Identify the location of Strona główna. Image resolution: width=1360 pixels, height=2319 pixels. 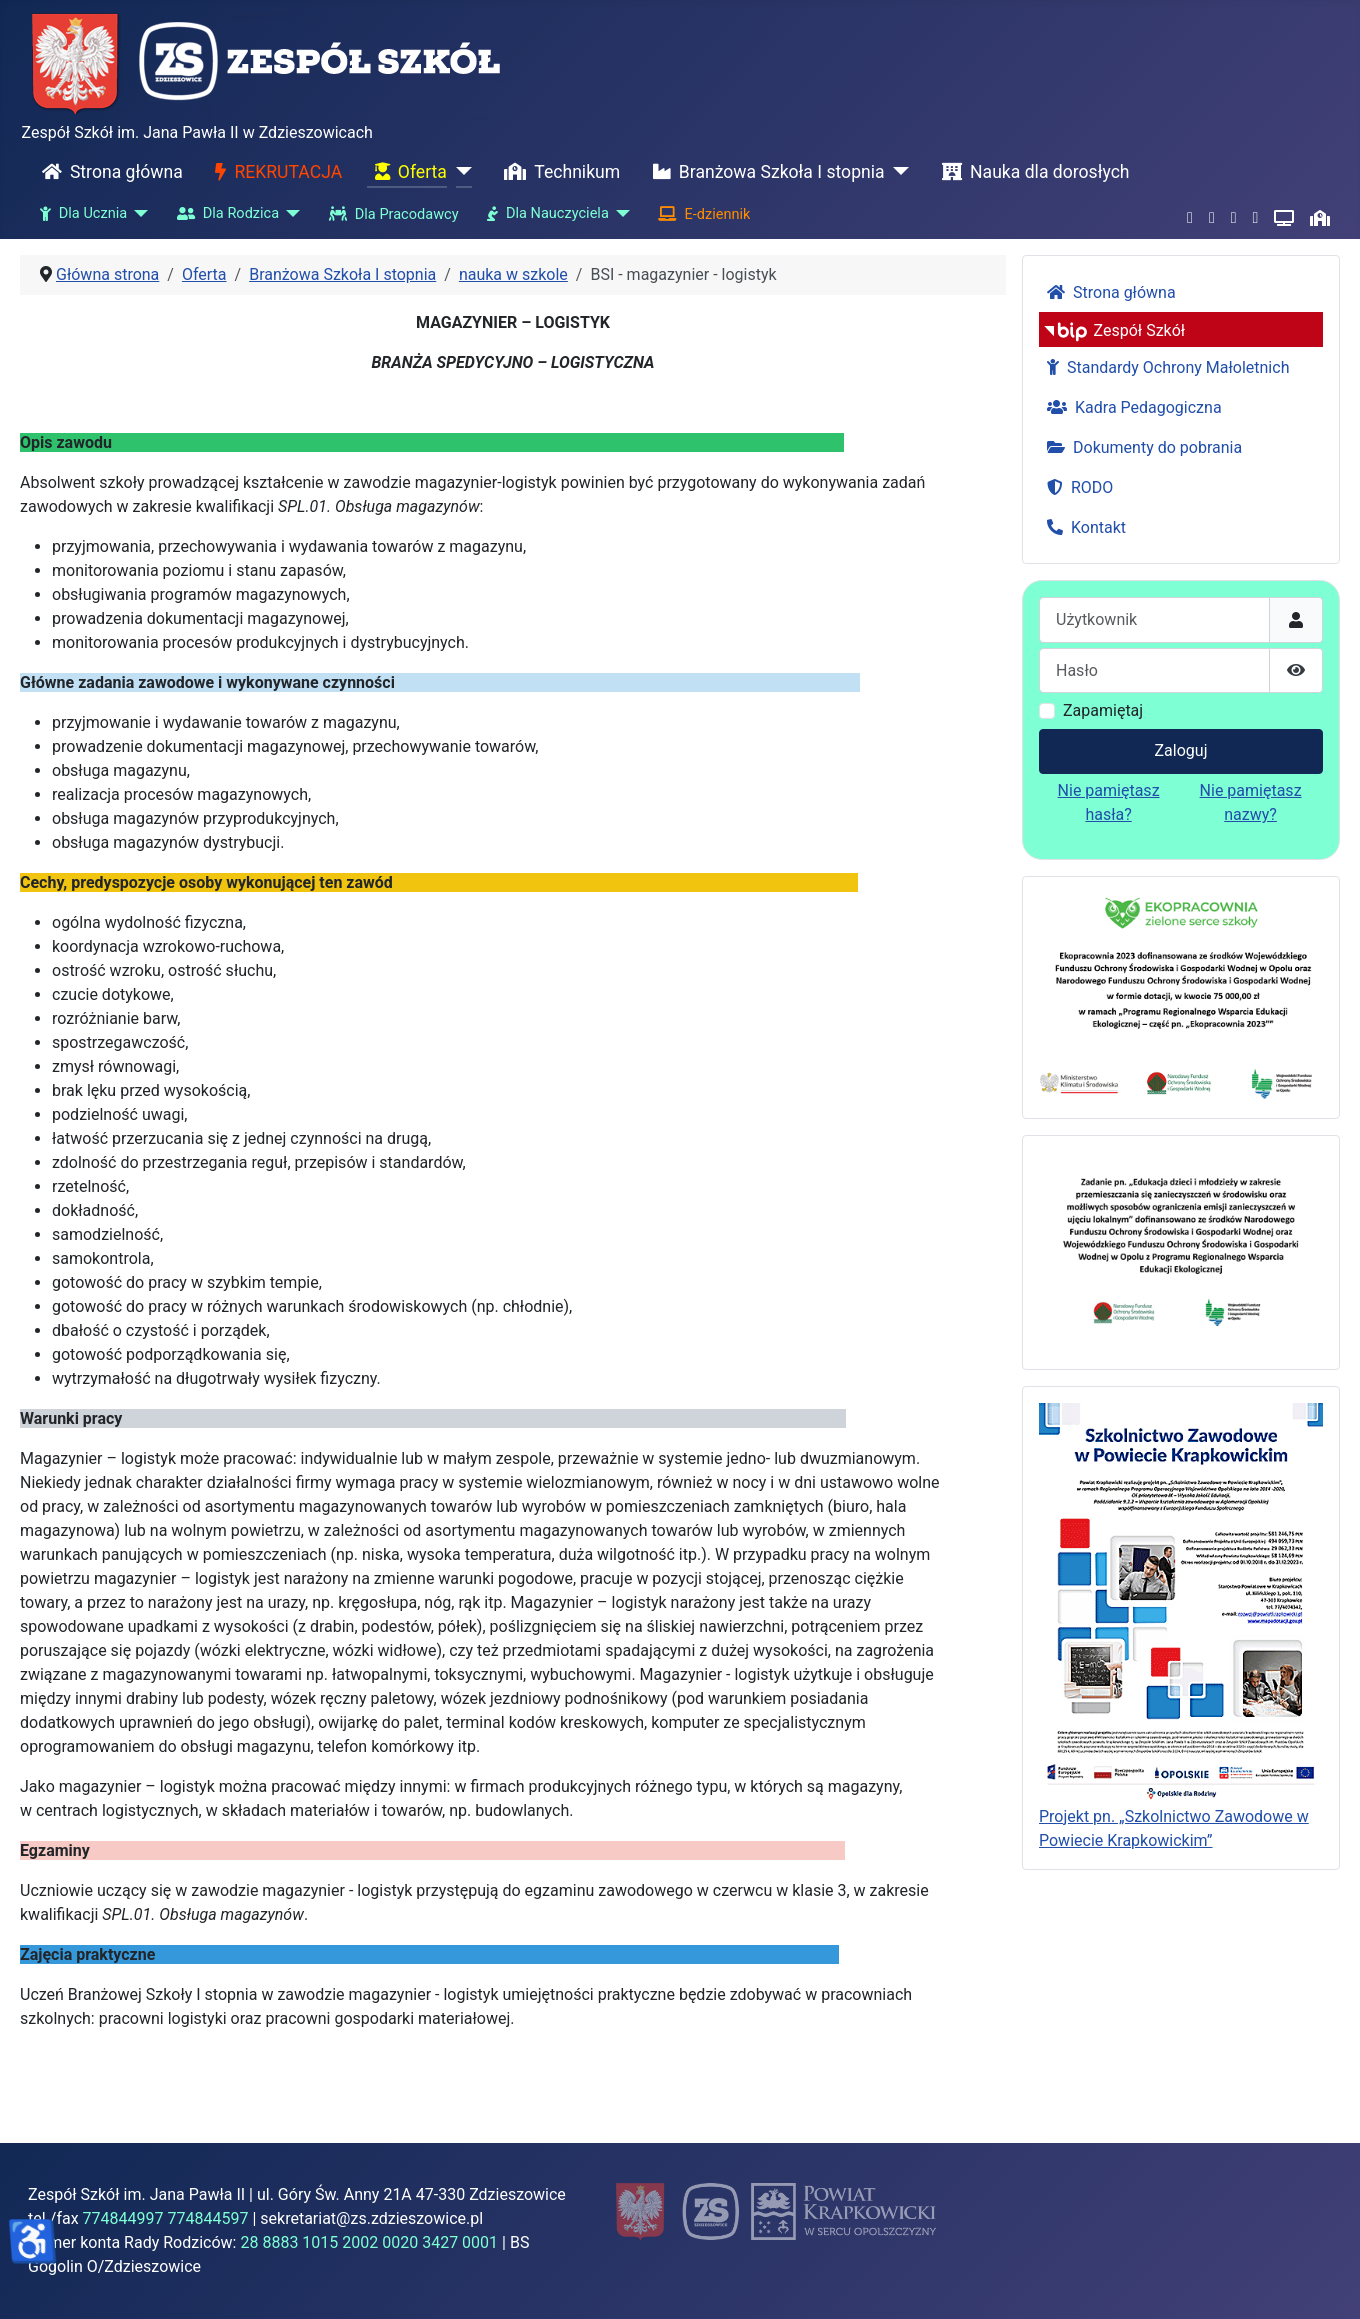
(108, 172).